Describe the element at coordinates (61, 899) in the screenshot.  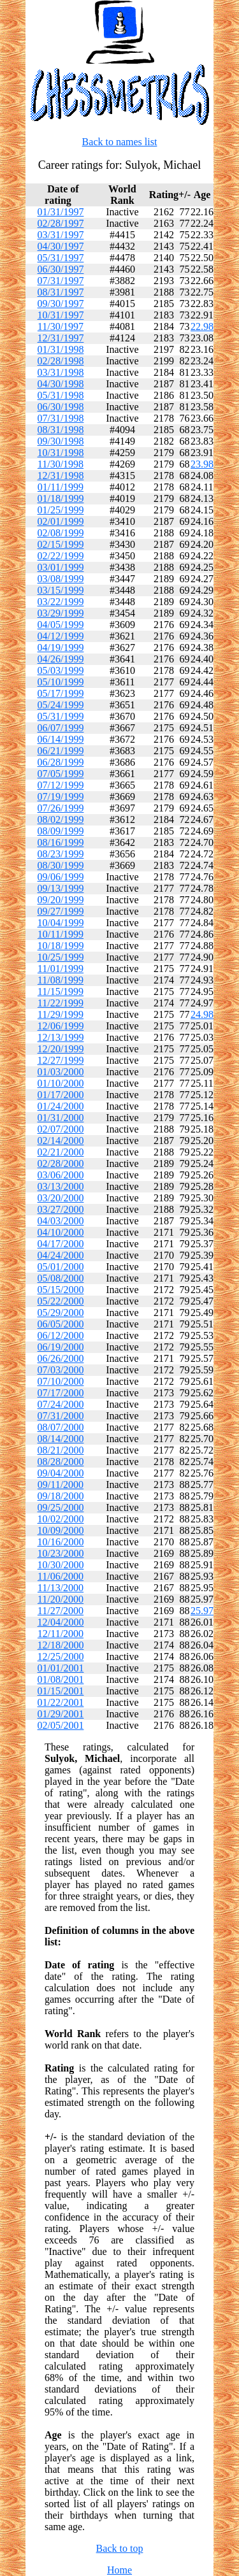
I see `09/20/1999` at that location.